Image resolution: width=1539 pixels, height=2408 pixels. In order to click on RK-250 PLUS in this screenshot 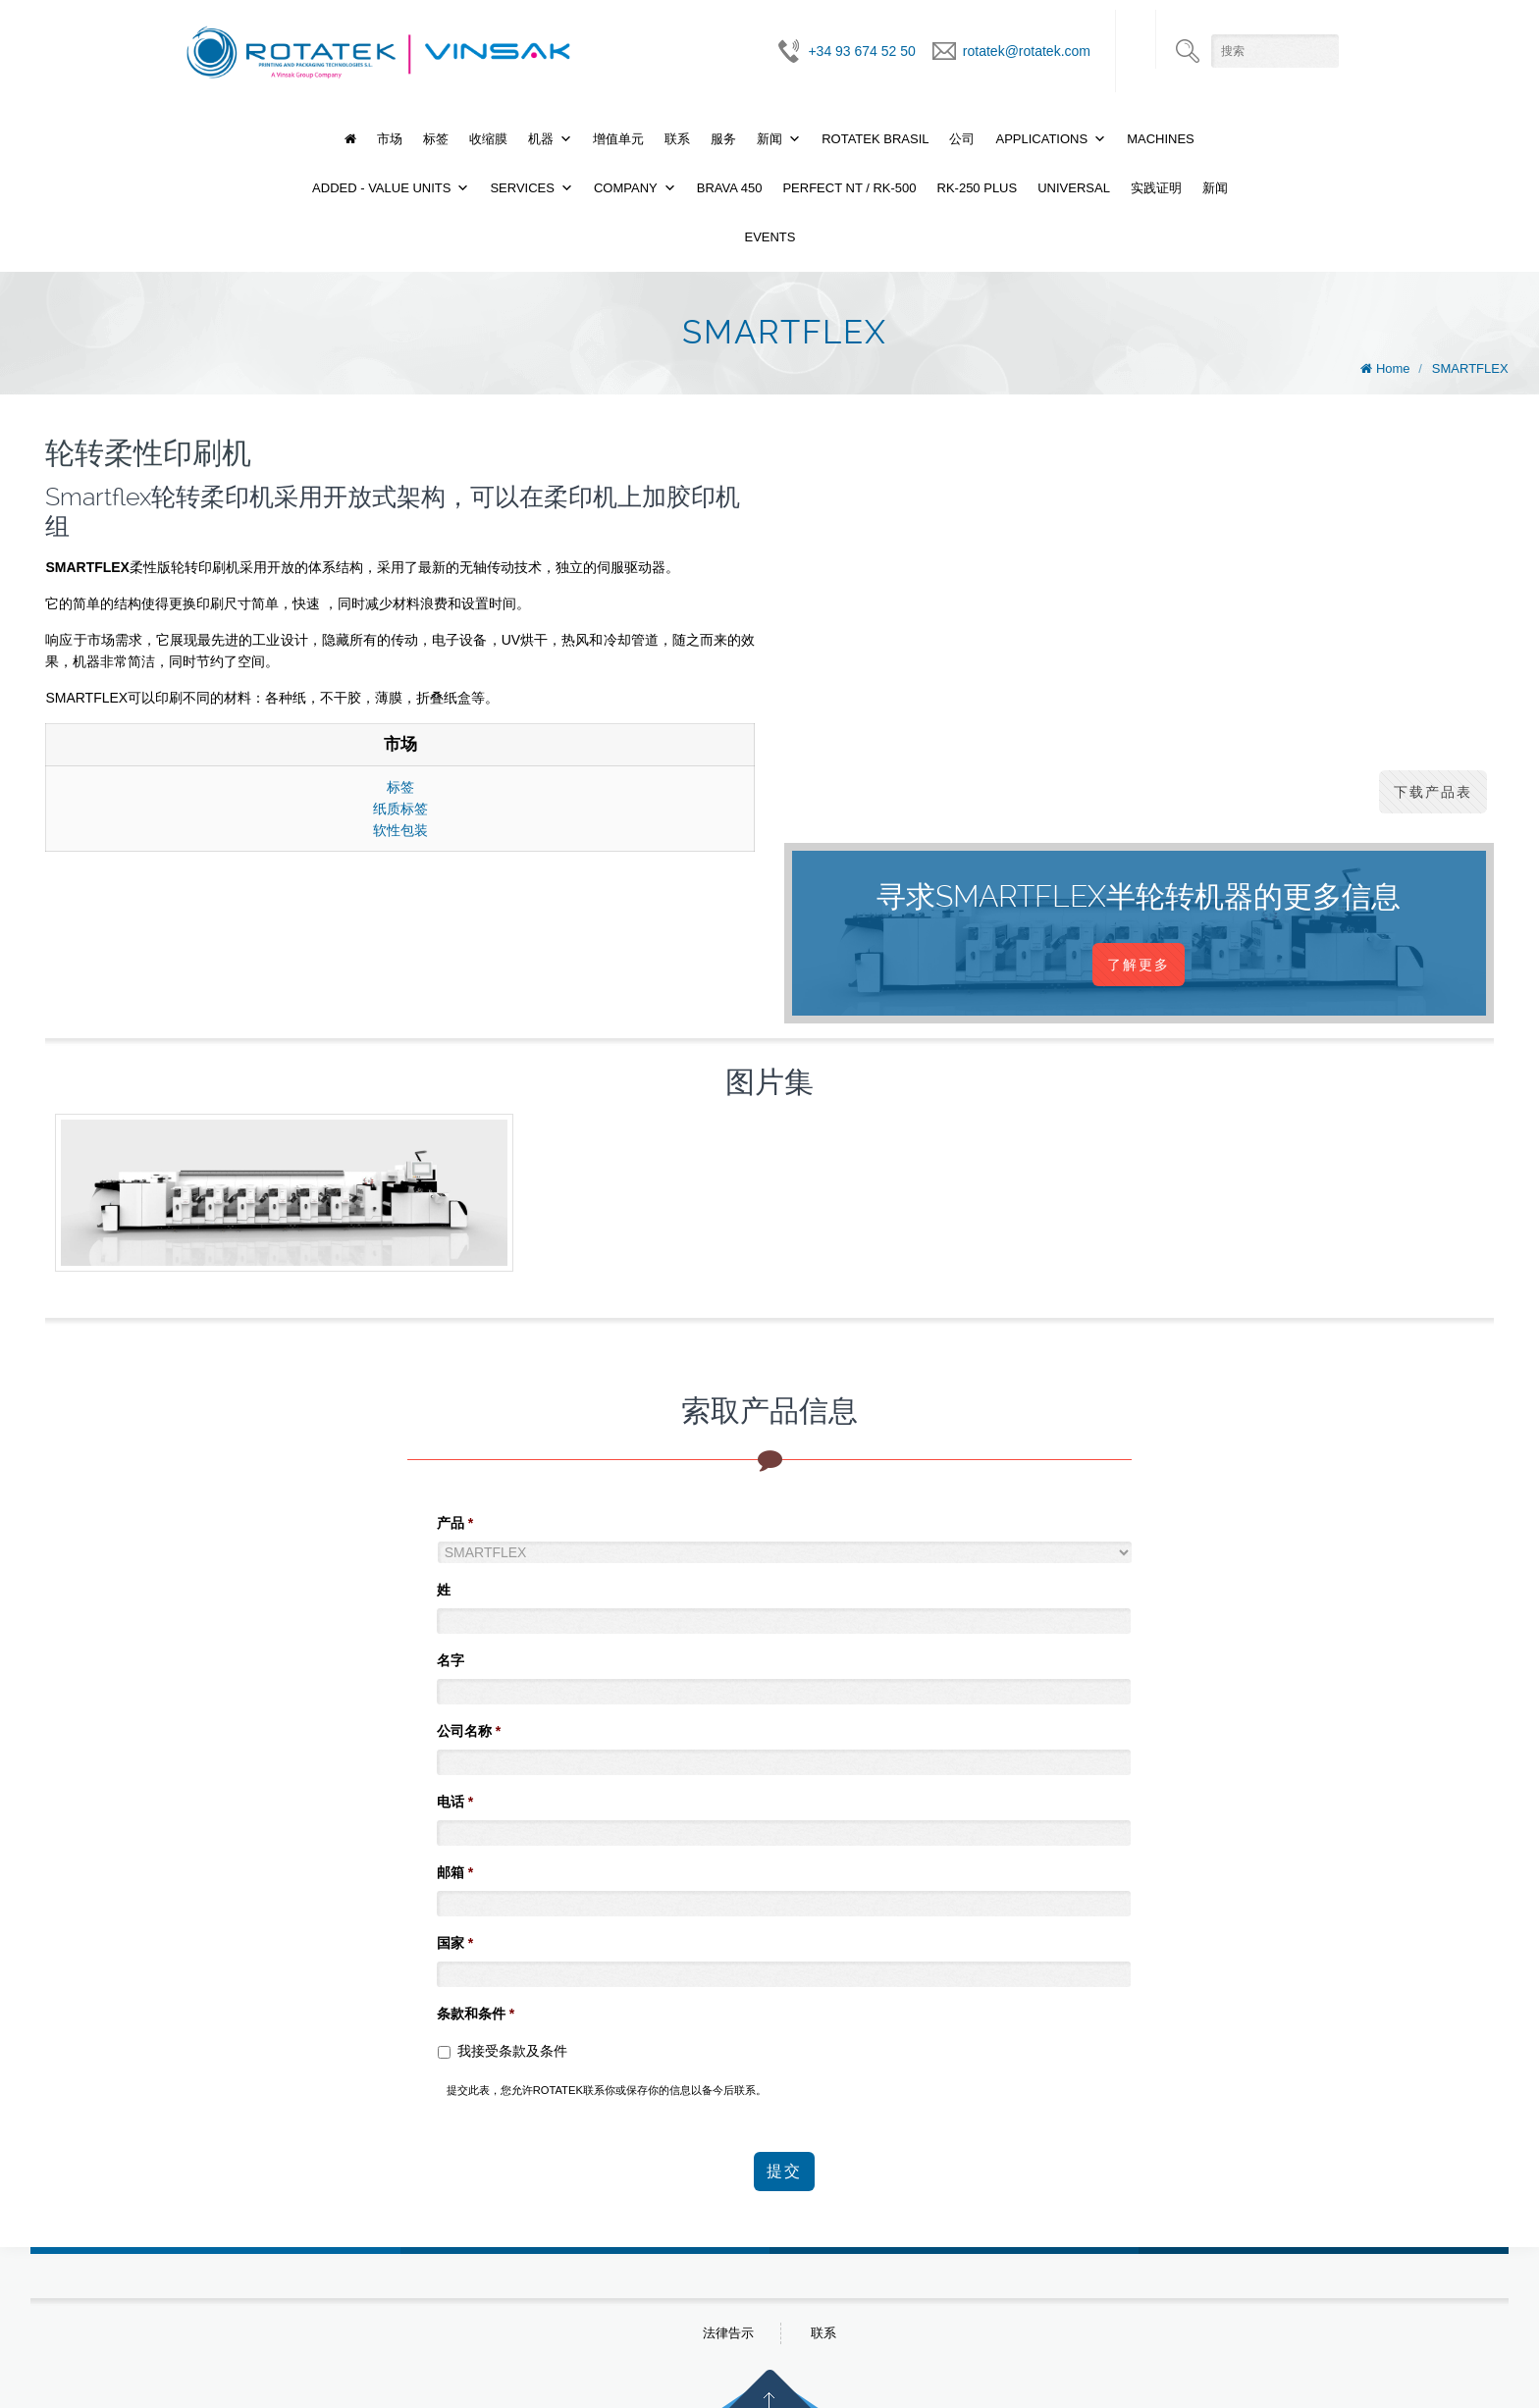, I will do `click(977, 188)`.